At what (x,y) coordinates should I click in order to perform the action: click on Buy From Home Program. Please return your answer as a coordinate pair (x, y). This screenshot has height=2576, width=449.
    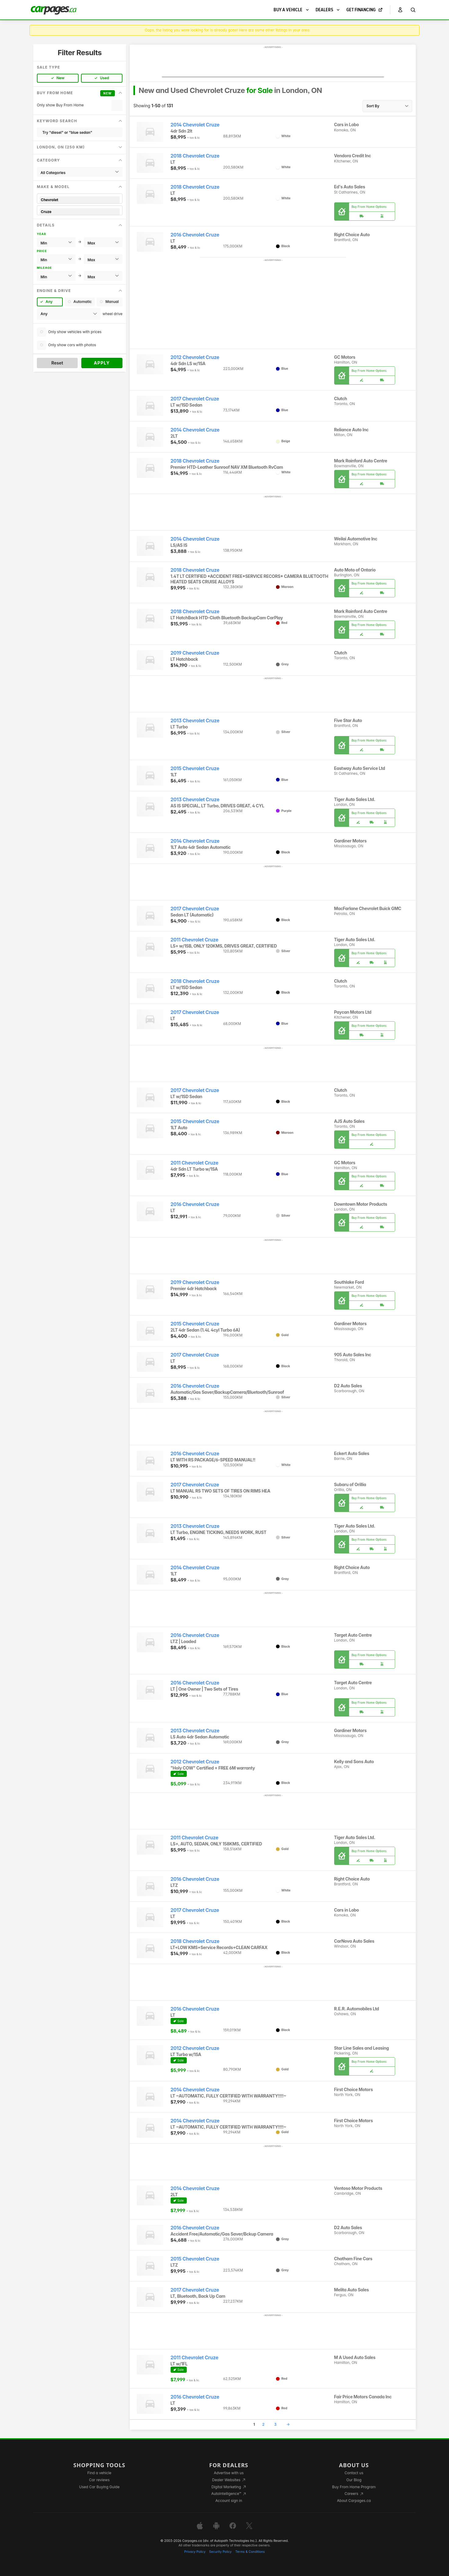
    Looking at the image, I should click on (354, 2487).